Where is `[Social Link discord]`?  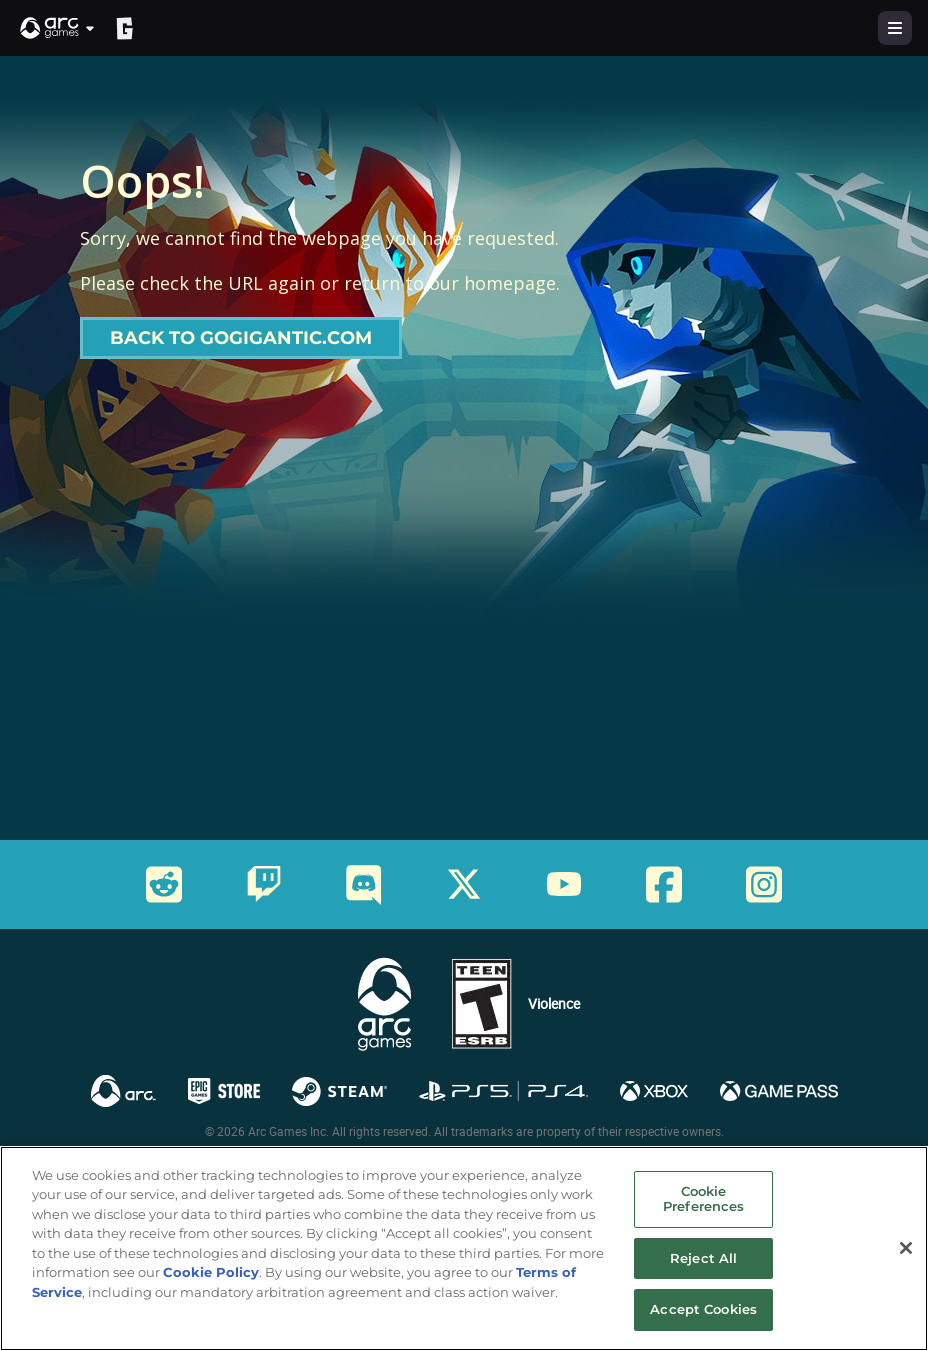
[Social Link discord] is located at coordinates (364, 884).